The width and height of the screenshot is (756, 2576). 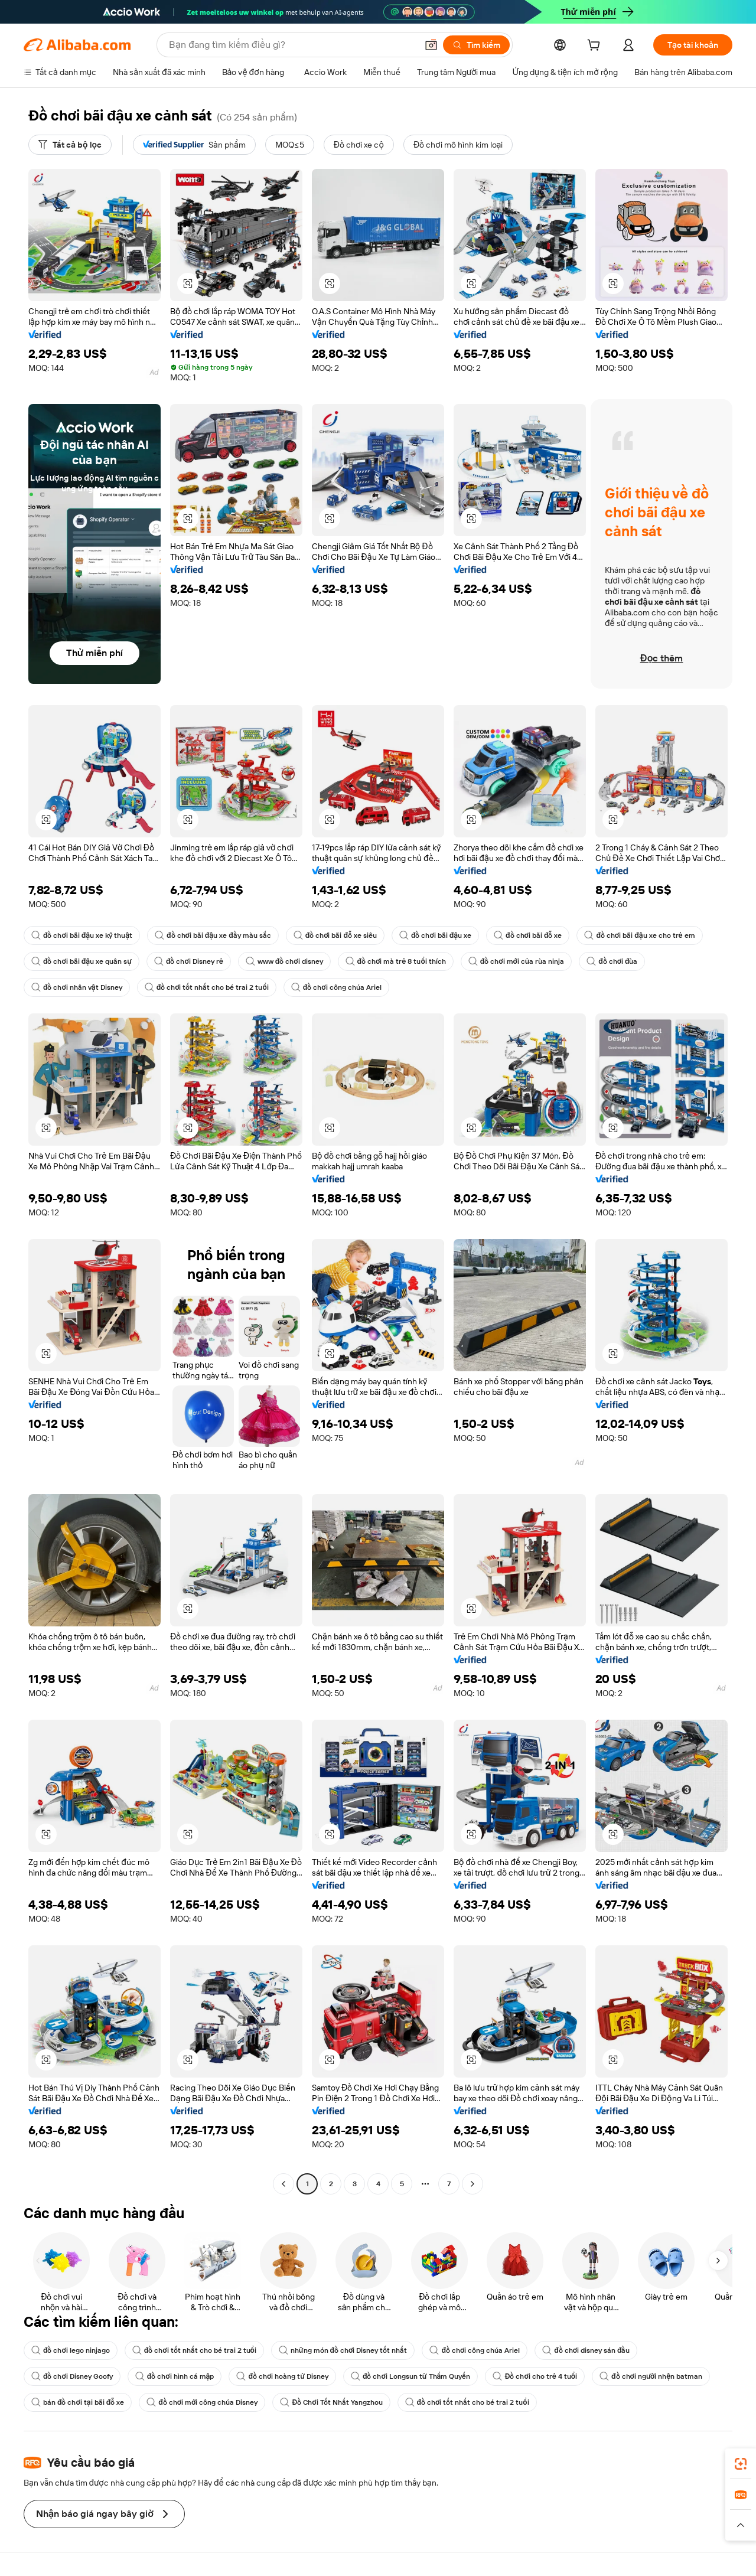 What do you see at coordinates (174, 2376) in the screenshot?
I see `đồ chơi hình cá mập` at bounding box center [174, 2376].